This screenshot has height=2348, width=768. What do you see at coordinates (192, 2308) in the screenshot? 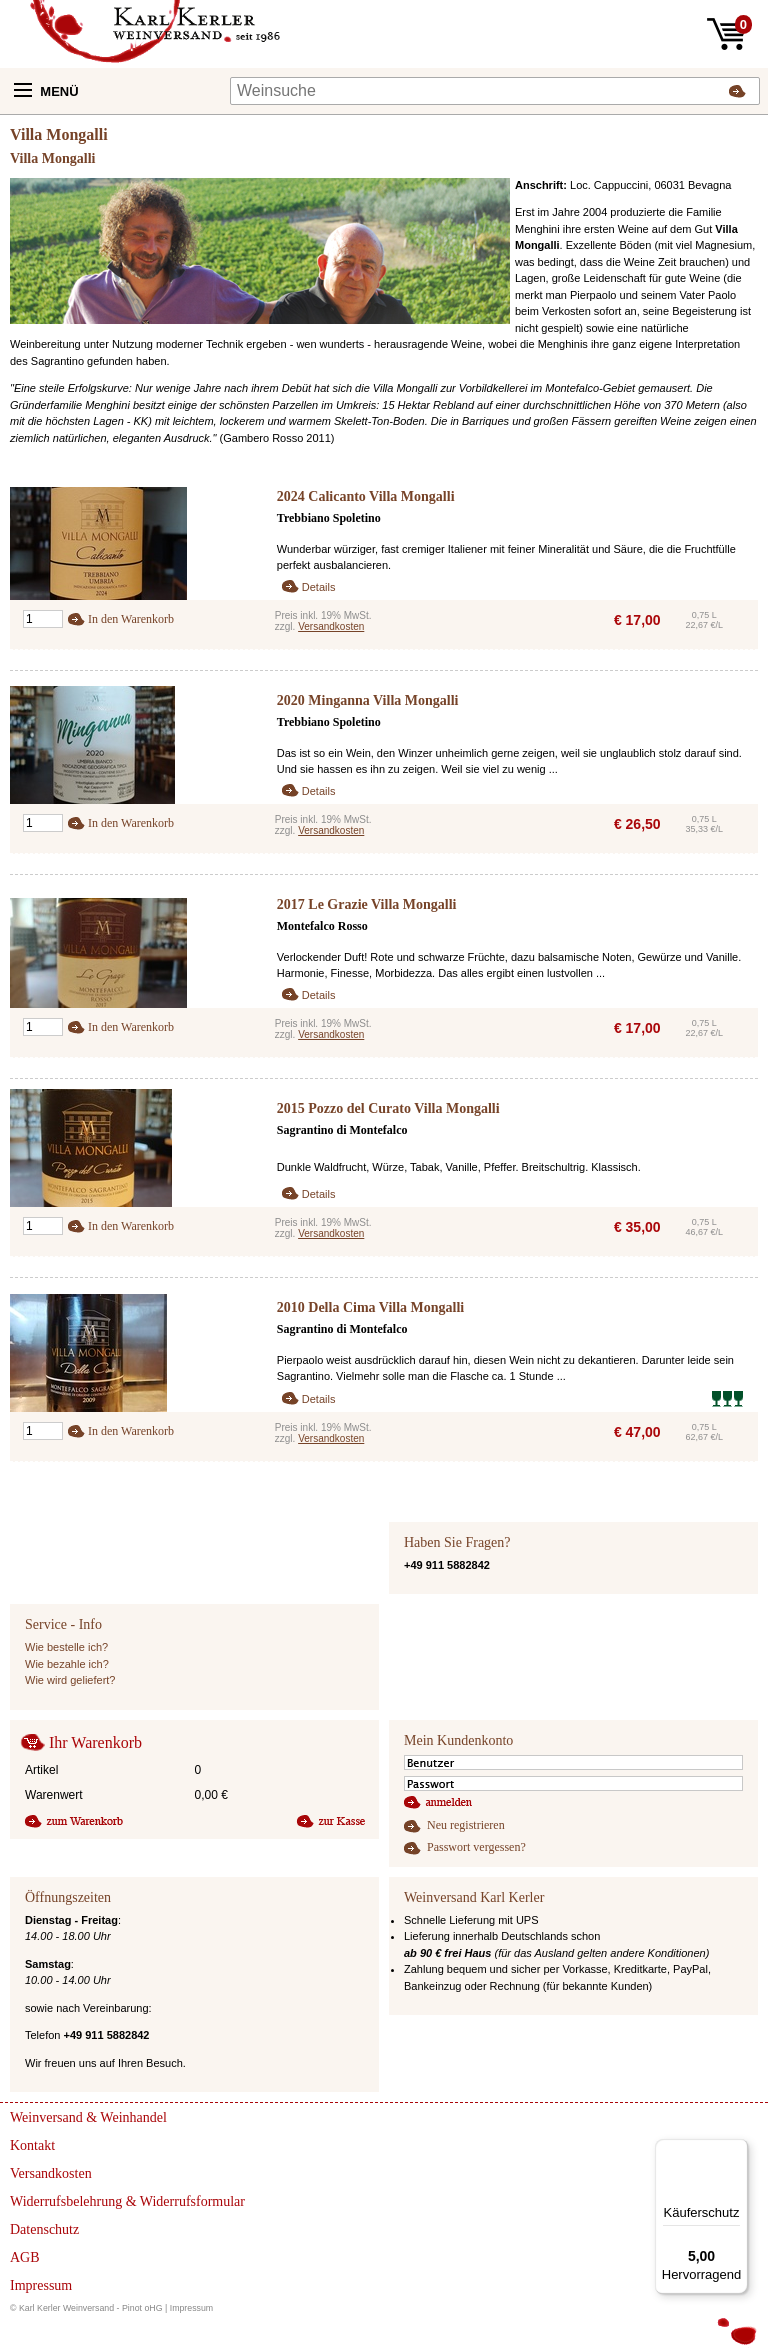
I see `Impressum` at bounding box center [192, 2308].